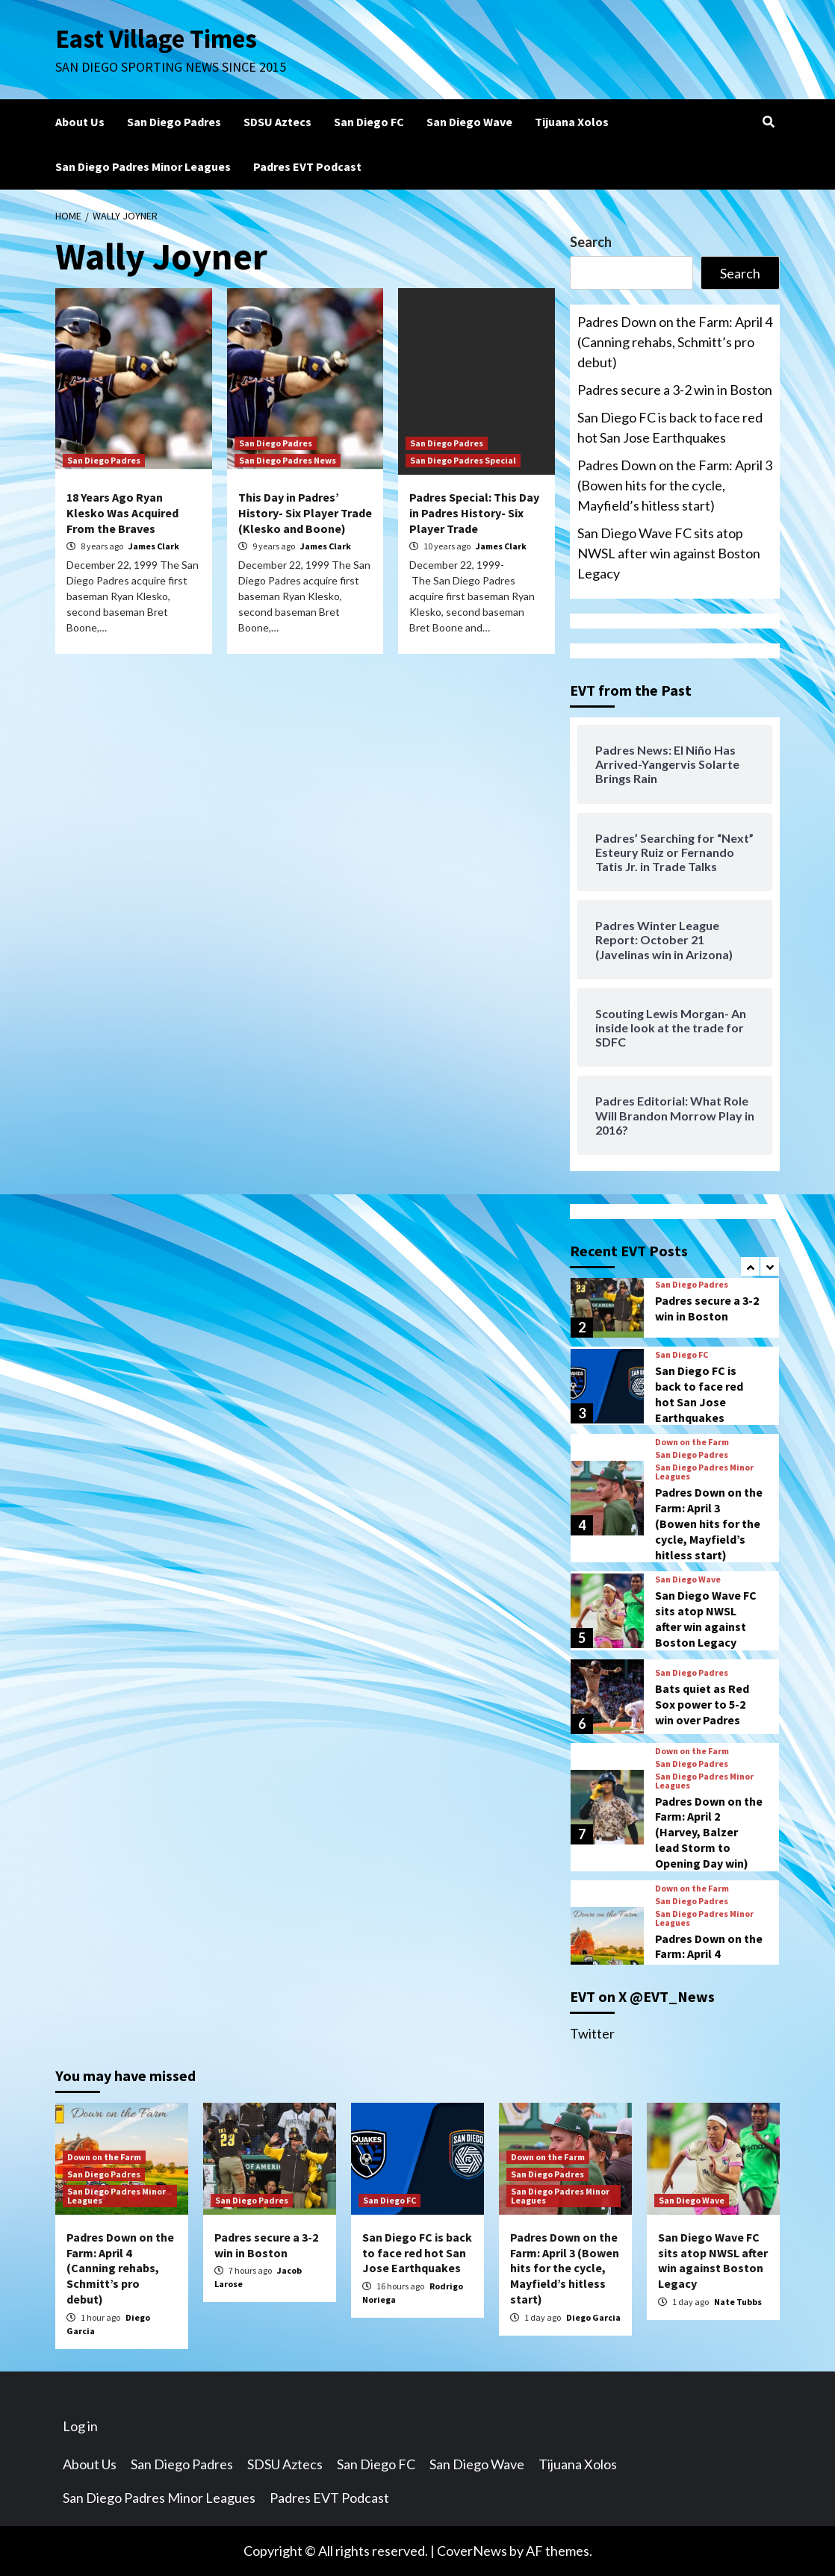  What do you see at coordinates (472, 2550) in the screenshot?
I see `CoverNews` at bounding box center [472, 2550].